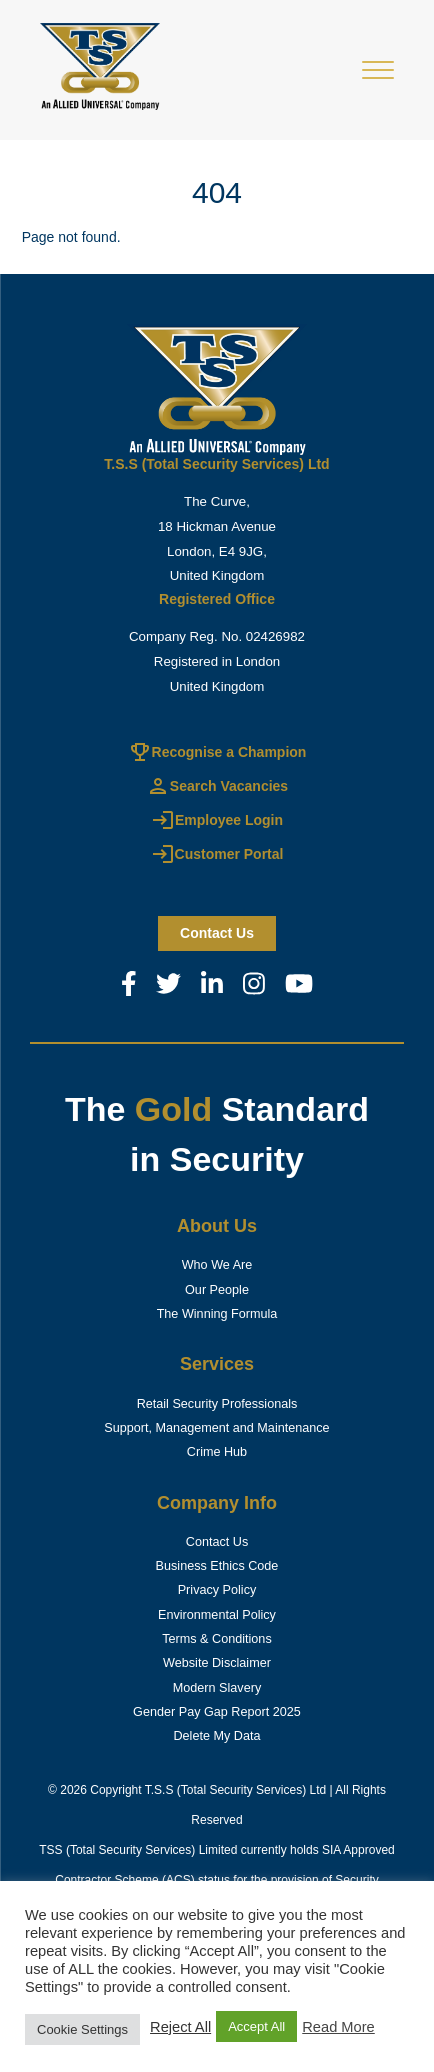  I want to click on Website Disclaimer, so click(217, 1663).